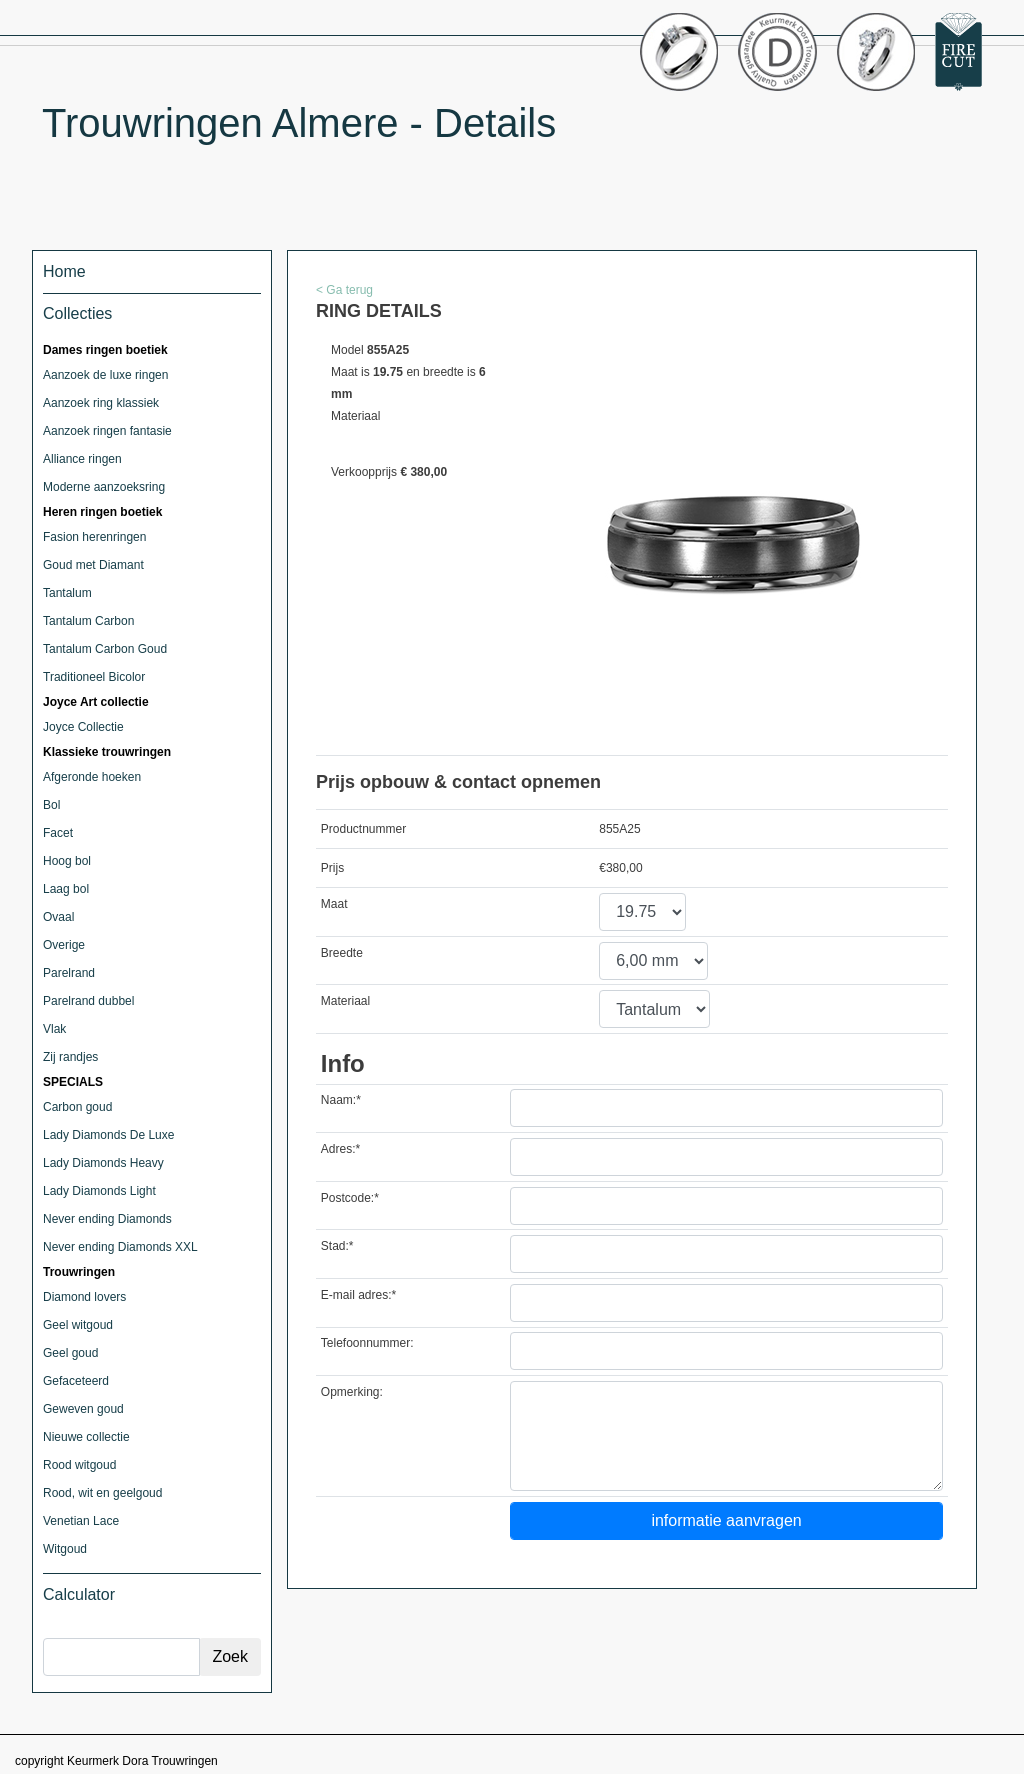 The height and width of the screenshot is (1774, 1024). What do you see at coordinates (58, 917) in the screenshot?
I see `Ovaal` at bounding box center [58, 917].